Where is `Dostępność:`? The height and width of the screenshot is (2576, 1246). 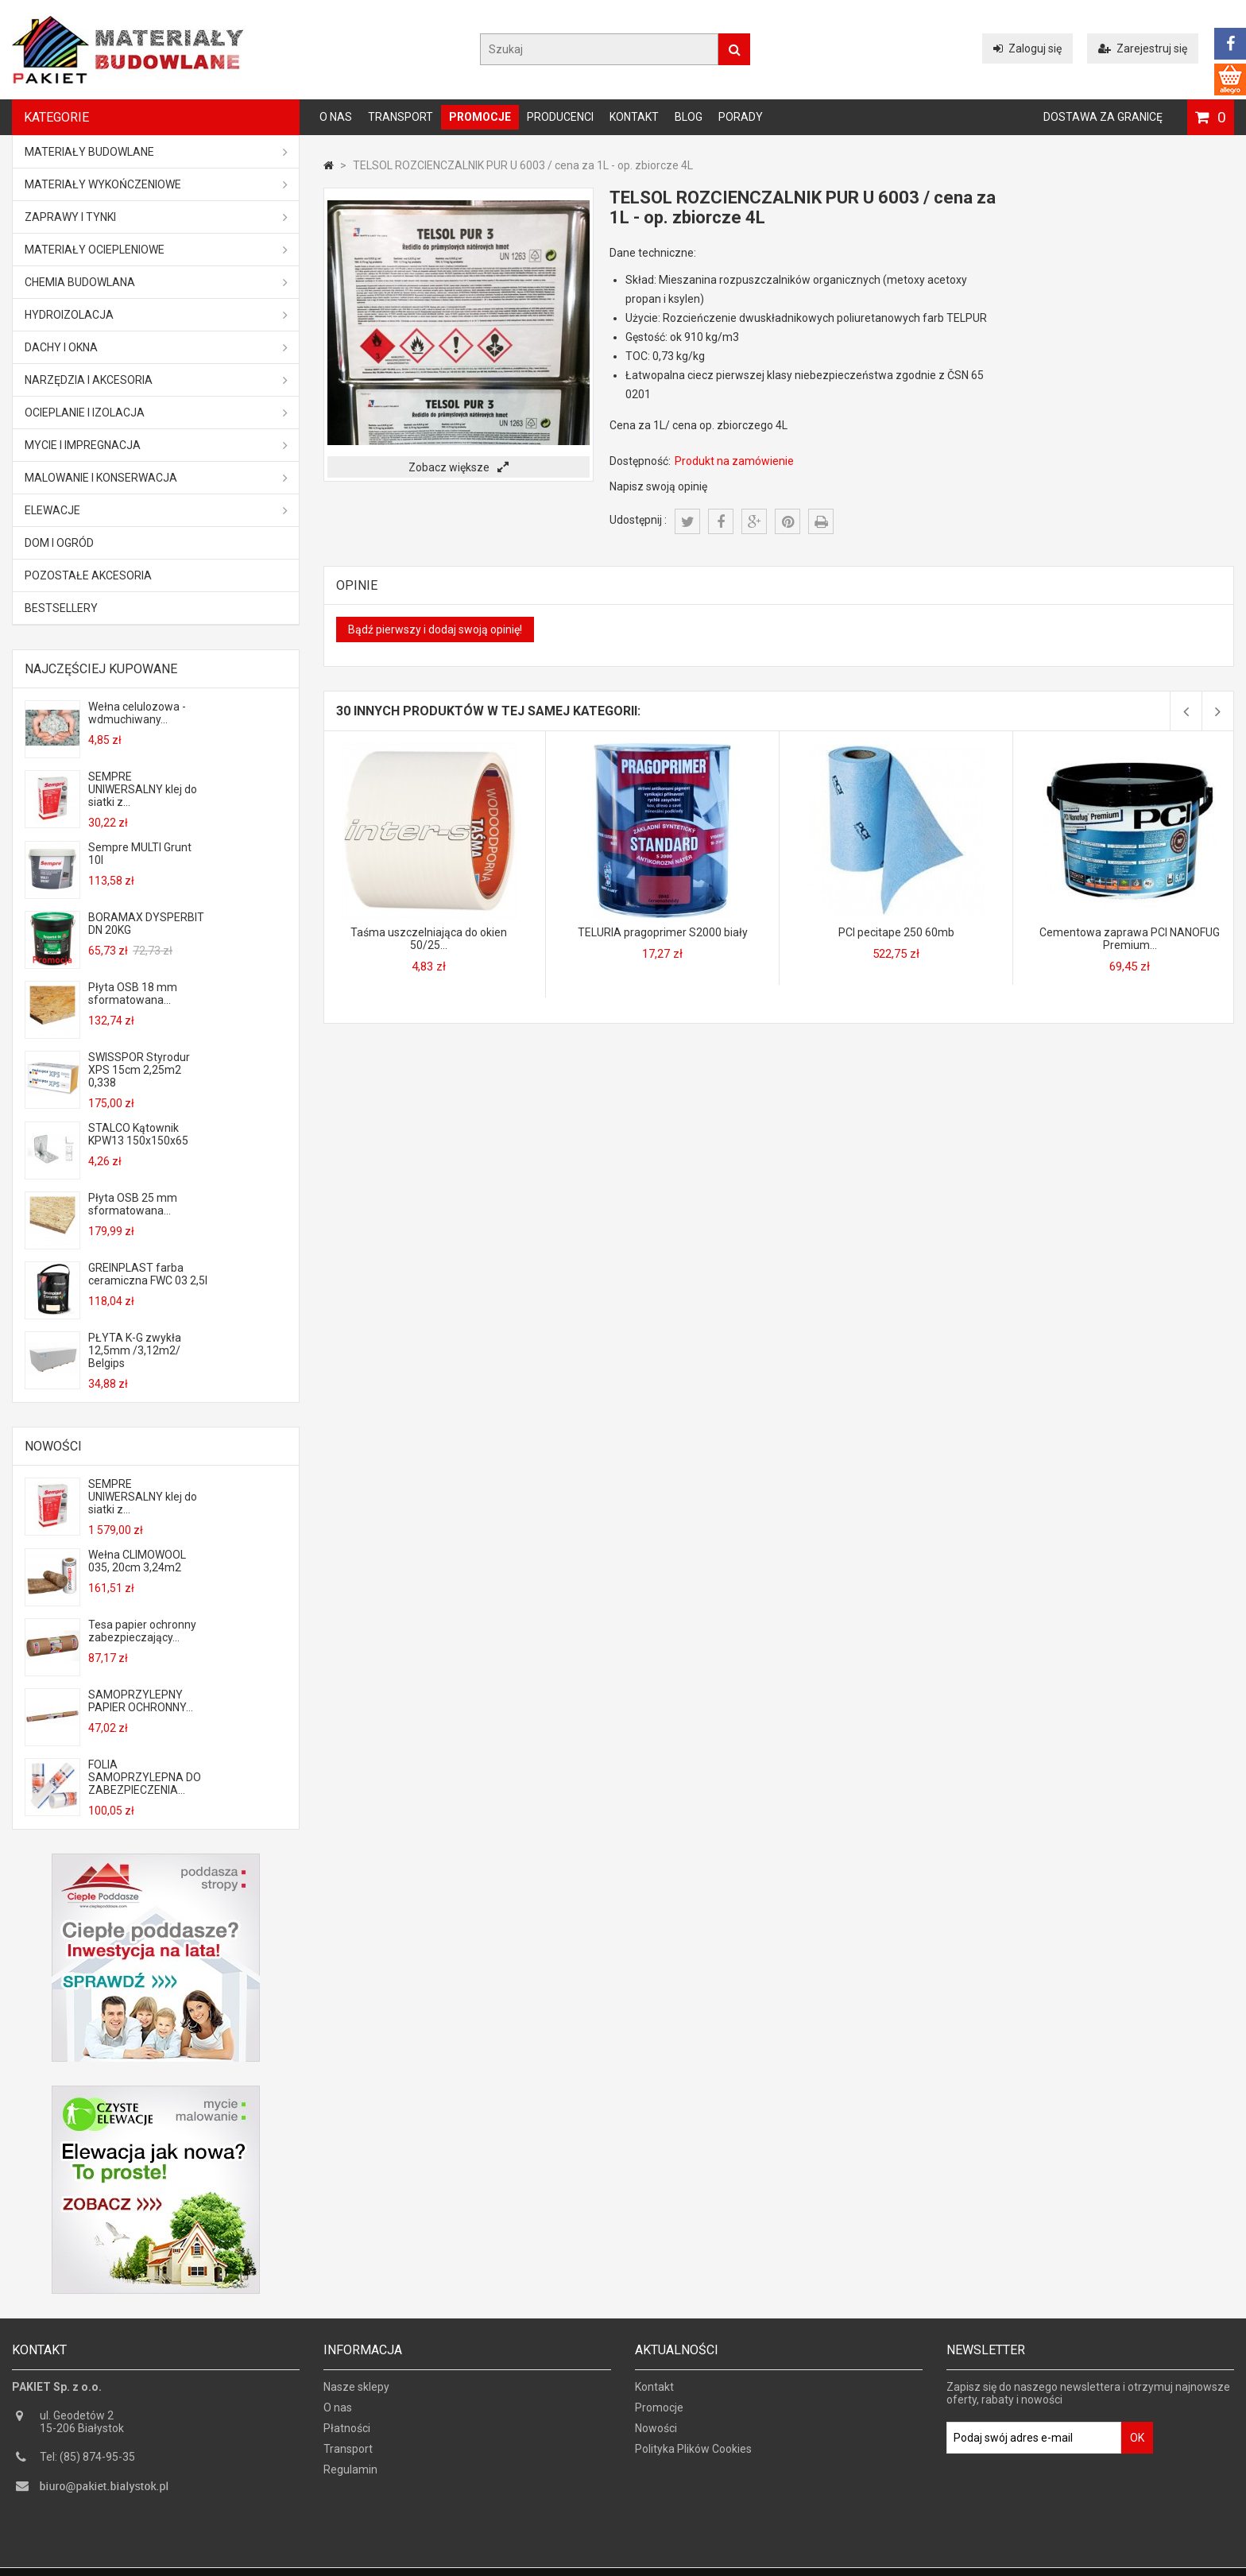
Dostępność: is located at coordinates (640, 461).